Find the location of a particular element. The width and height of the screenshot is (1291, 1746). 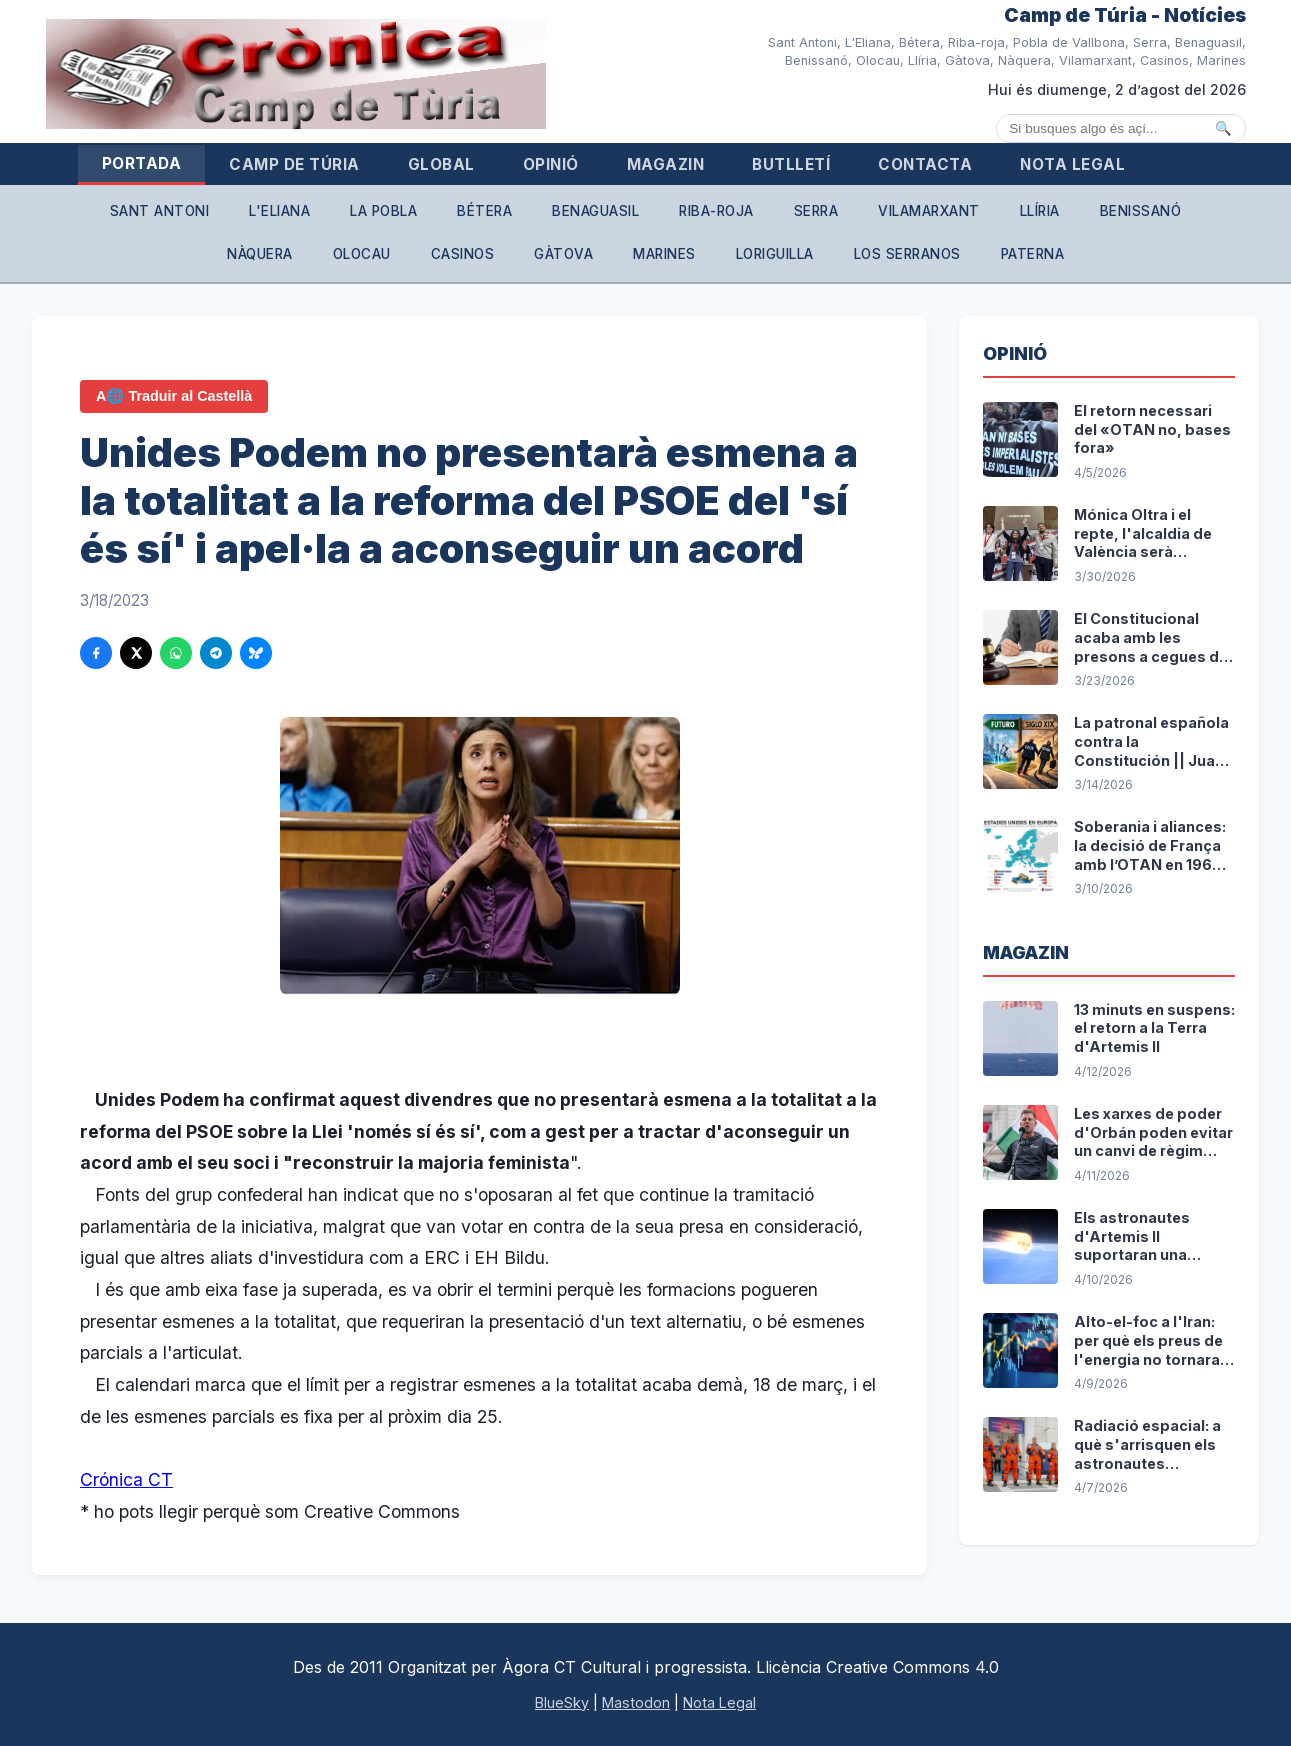

Benissanó is located at coordinates (1141, 211).